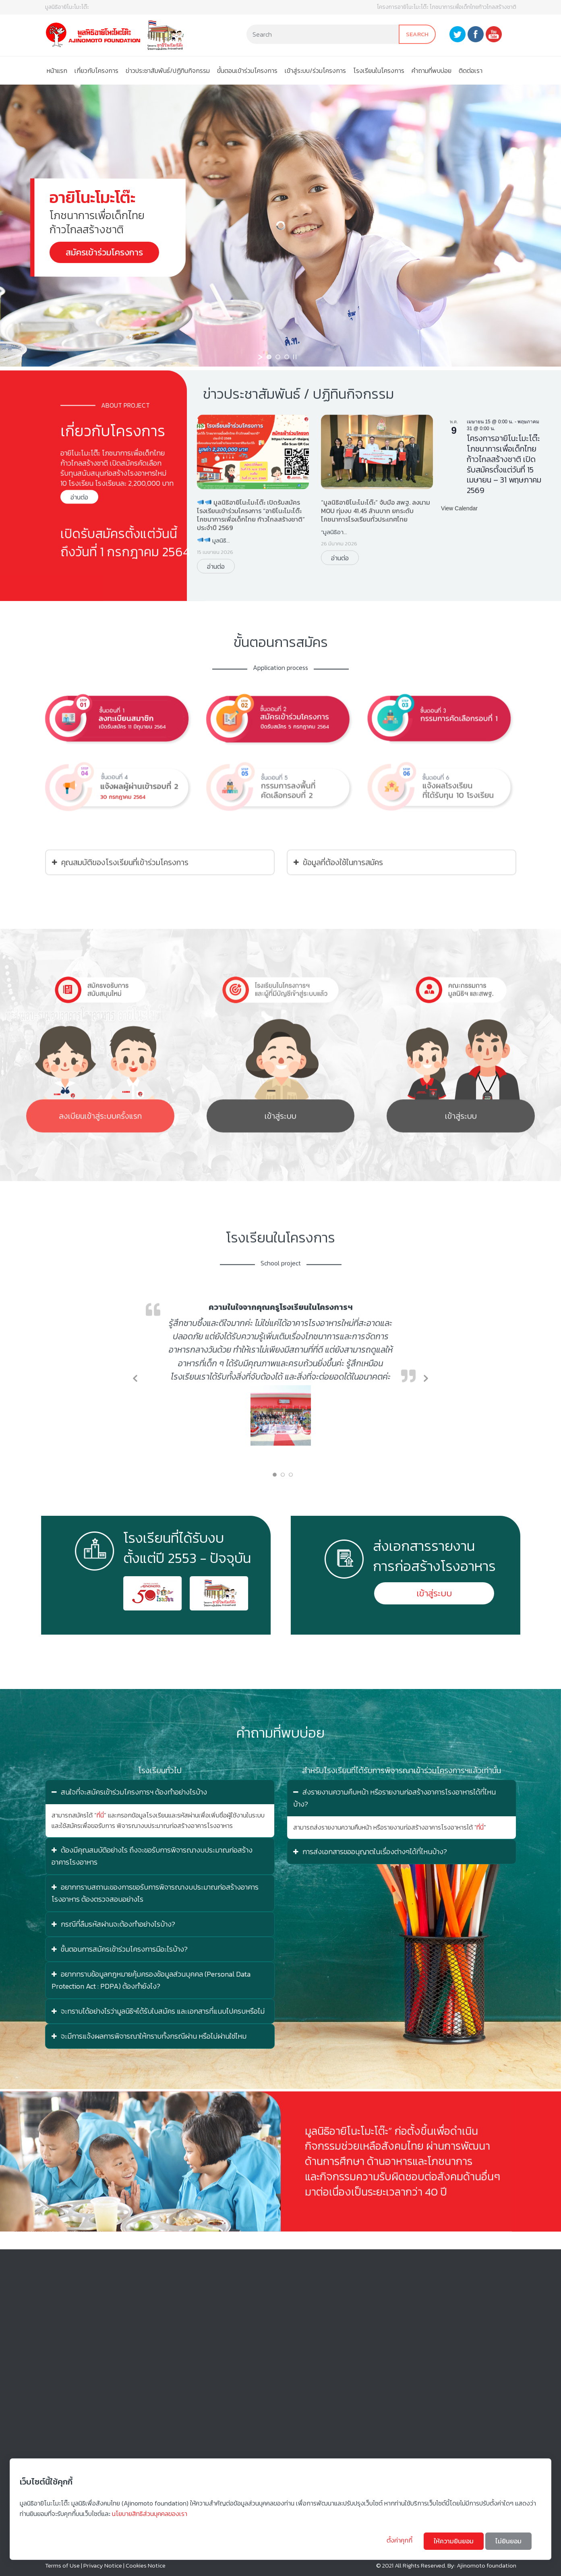 This screenshot has height=2576, width=561. What do you see at coordinates (394, 1797) in the screenshot?
I see `ส่งรายงานความคืบหน้า หรือรายงานก่อสร้างอาคารโรงอาหารได้ที่ไหนบ้าง?` at bounding box center [394, 1797].